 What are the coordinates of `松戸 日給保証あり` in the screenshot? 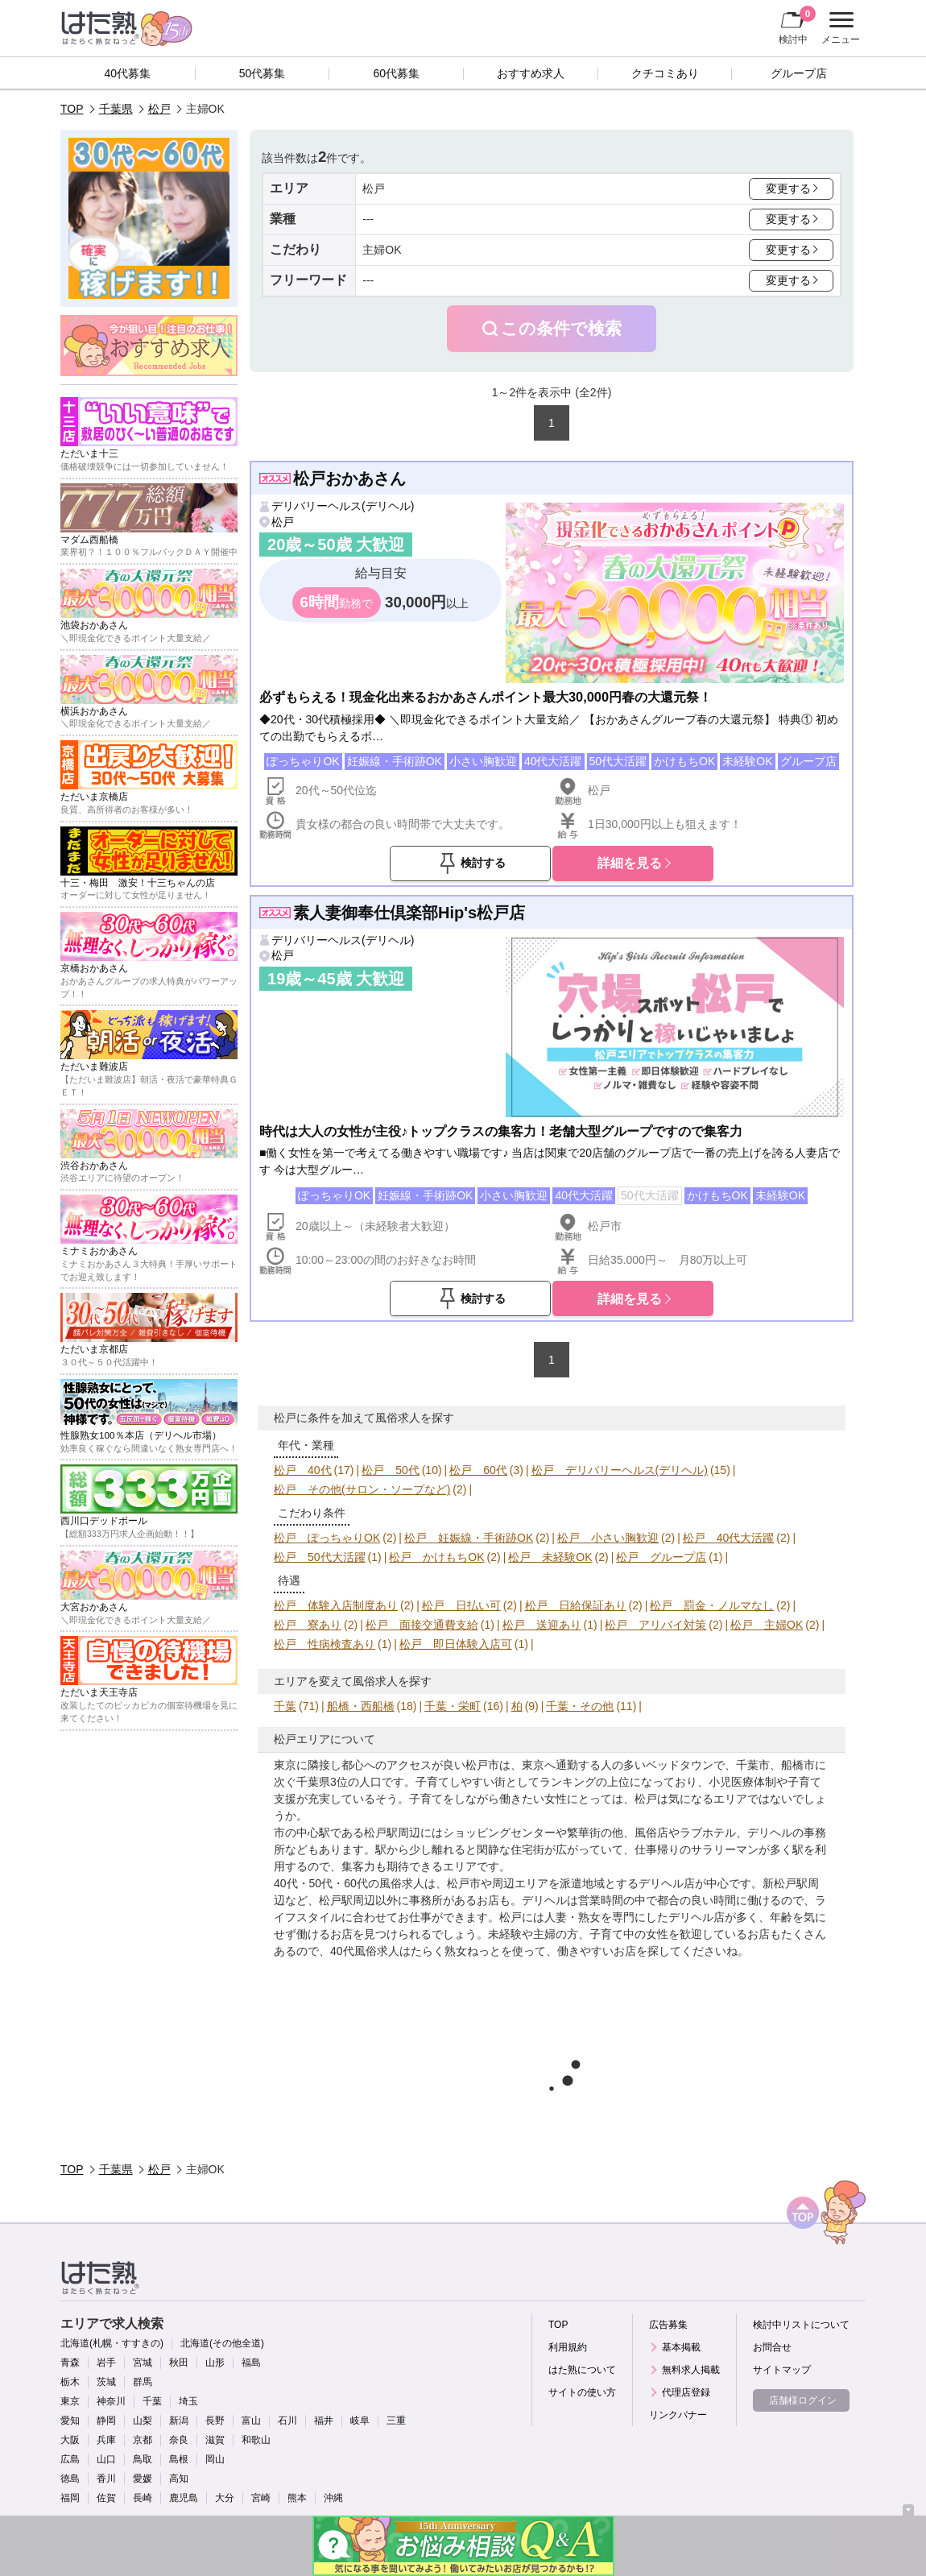 It's located at (575, 1605).